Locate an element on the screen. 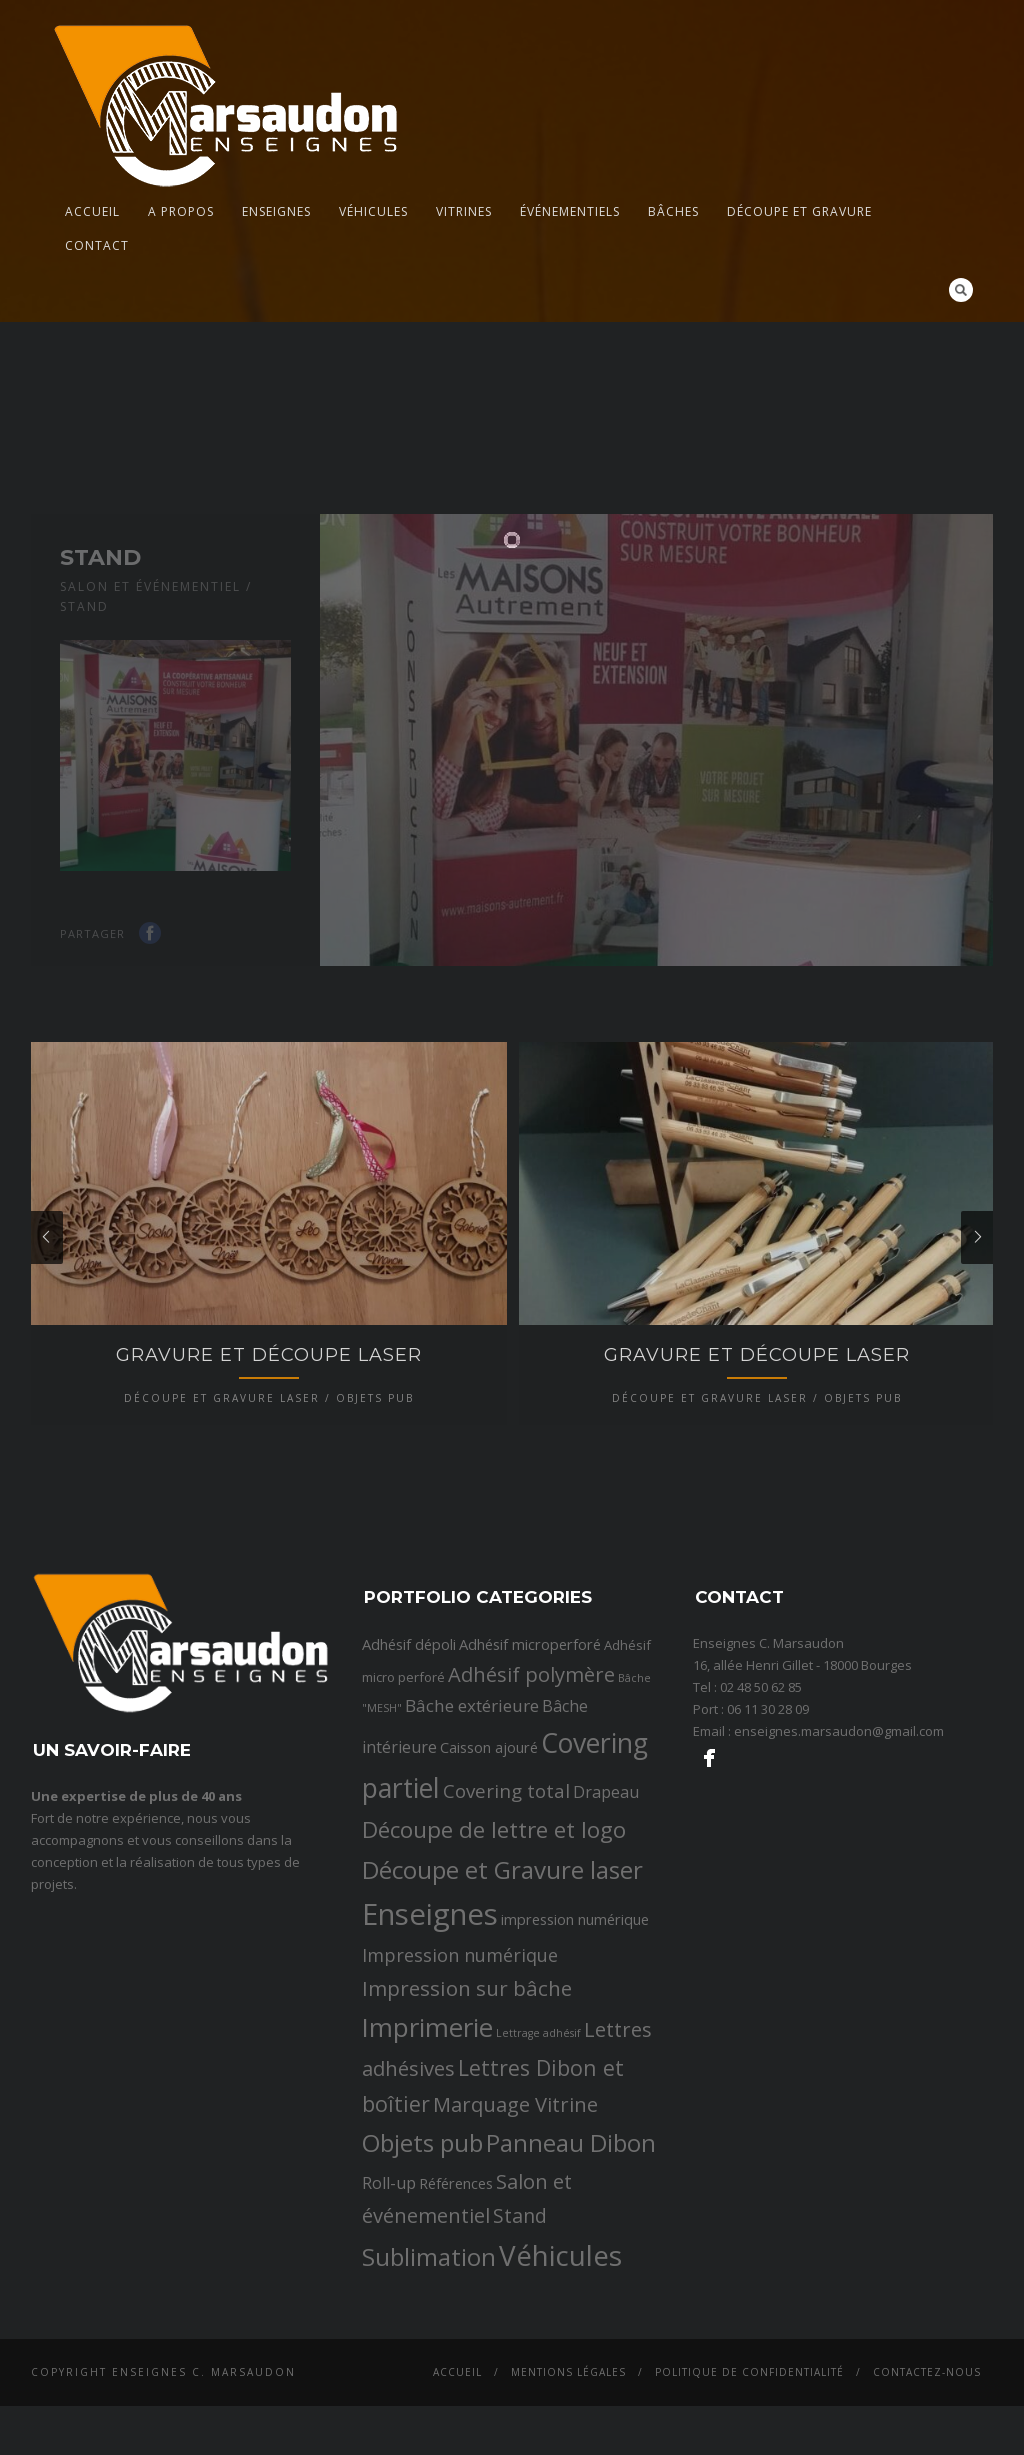 Image resolution: width=1024 pixels, height=2455 pixels. Adhésif microperforé [Adhésif microperforé (3 éléments)] is located at coordinates (530, 1779).